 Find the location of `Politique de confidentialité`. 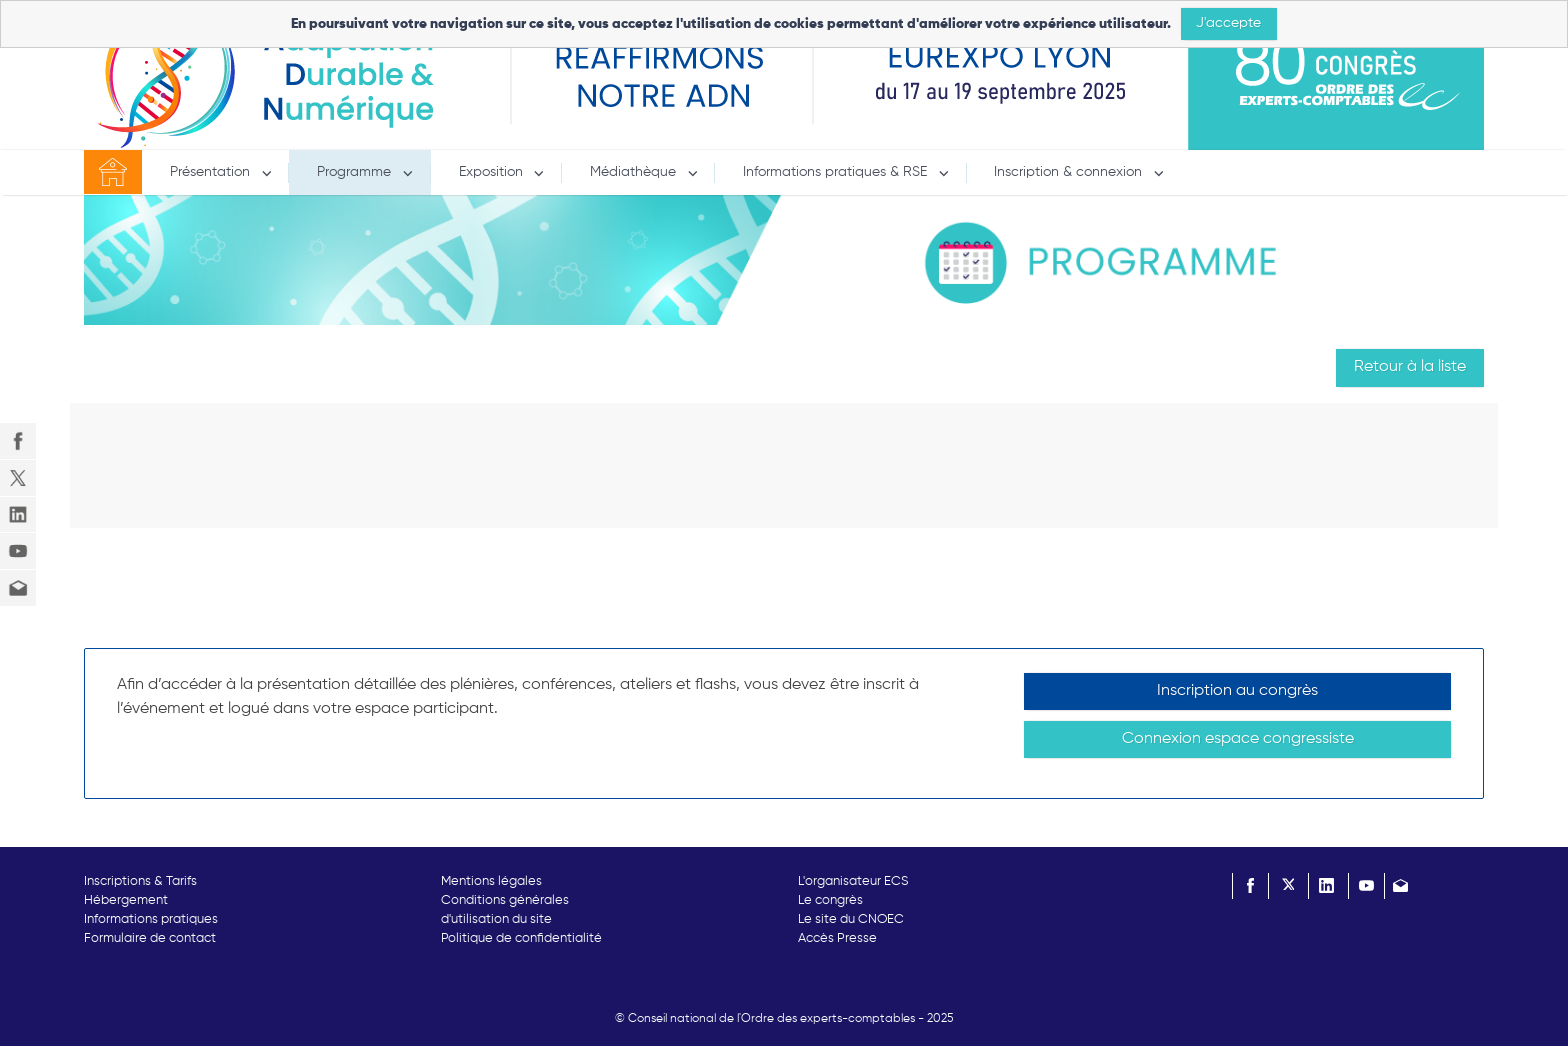

Politique de confidentialité is located at coordinates (521, 938).